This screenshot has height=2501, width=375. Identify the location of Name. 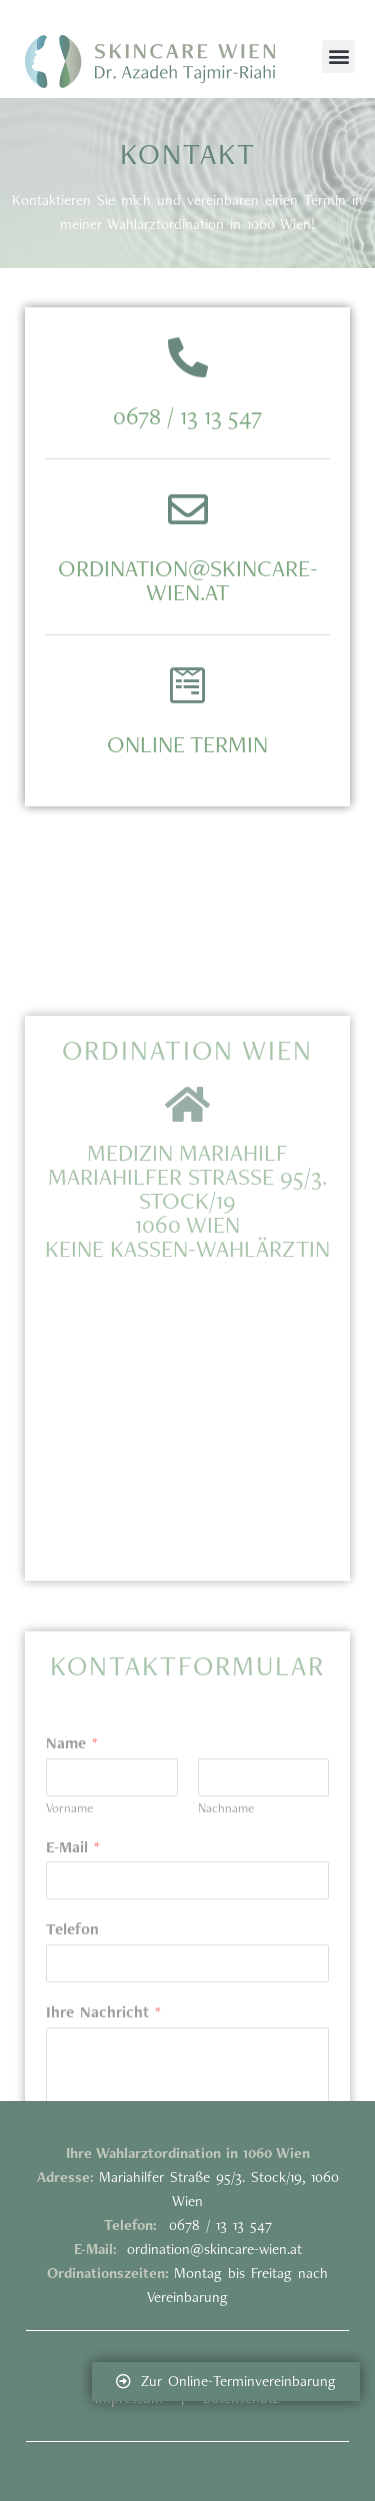
(72, 1913).